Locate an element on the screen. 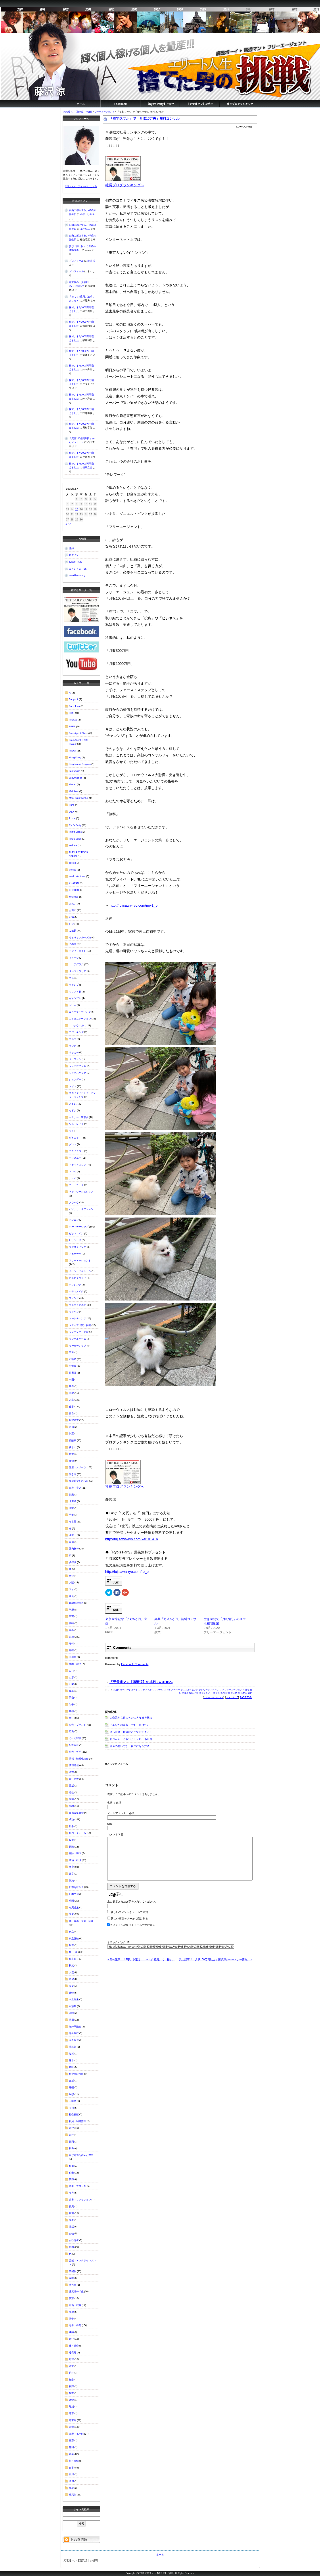  教育 is located at coordinates (71, 1866).